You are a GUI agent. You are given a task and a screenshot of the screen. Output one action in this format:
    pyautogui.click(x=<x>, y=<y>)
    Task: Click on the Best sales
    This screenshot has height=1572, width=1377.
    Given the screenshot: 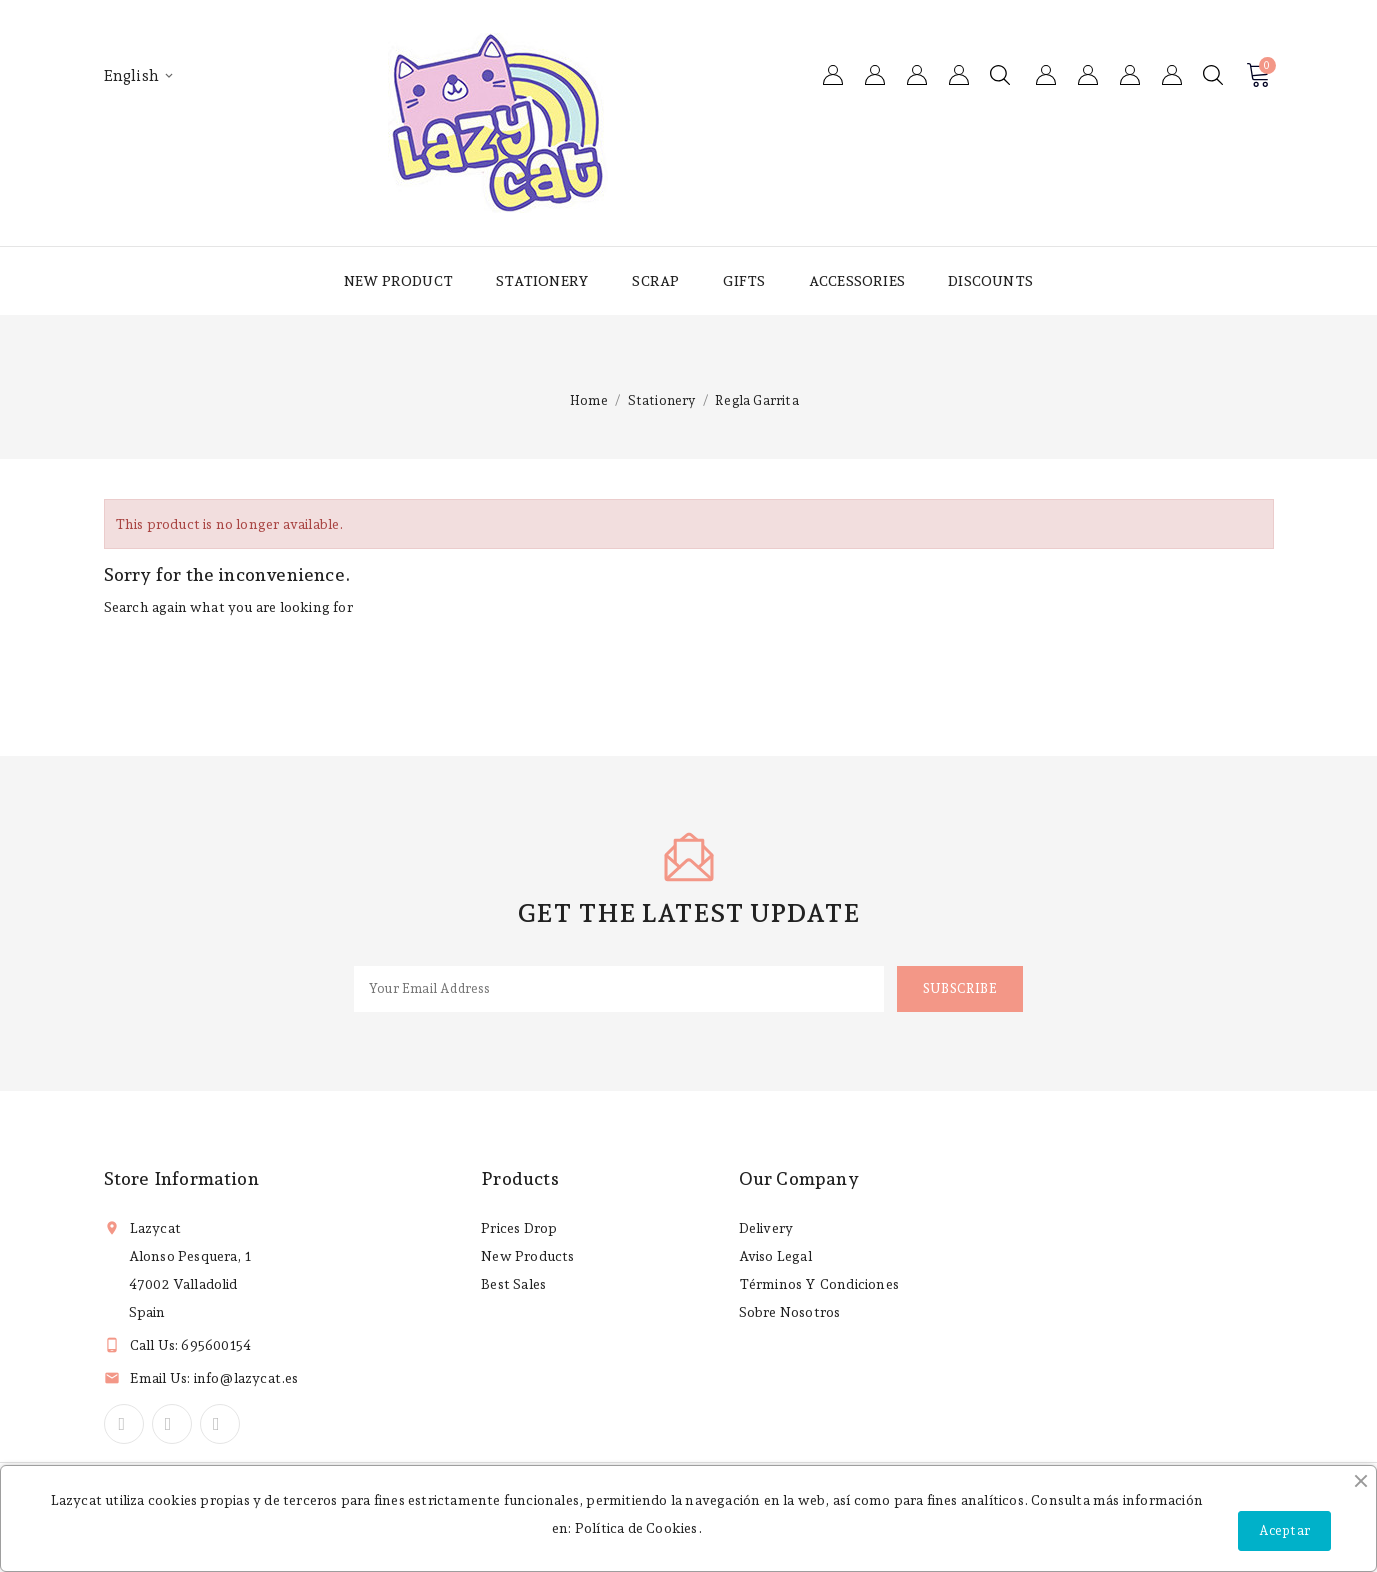 What is the action you would take?
    pyautogui.click(x=513, y=1284)
    